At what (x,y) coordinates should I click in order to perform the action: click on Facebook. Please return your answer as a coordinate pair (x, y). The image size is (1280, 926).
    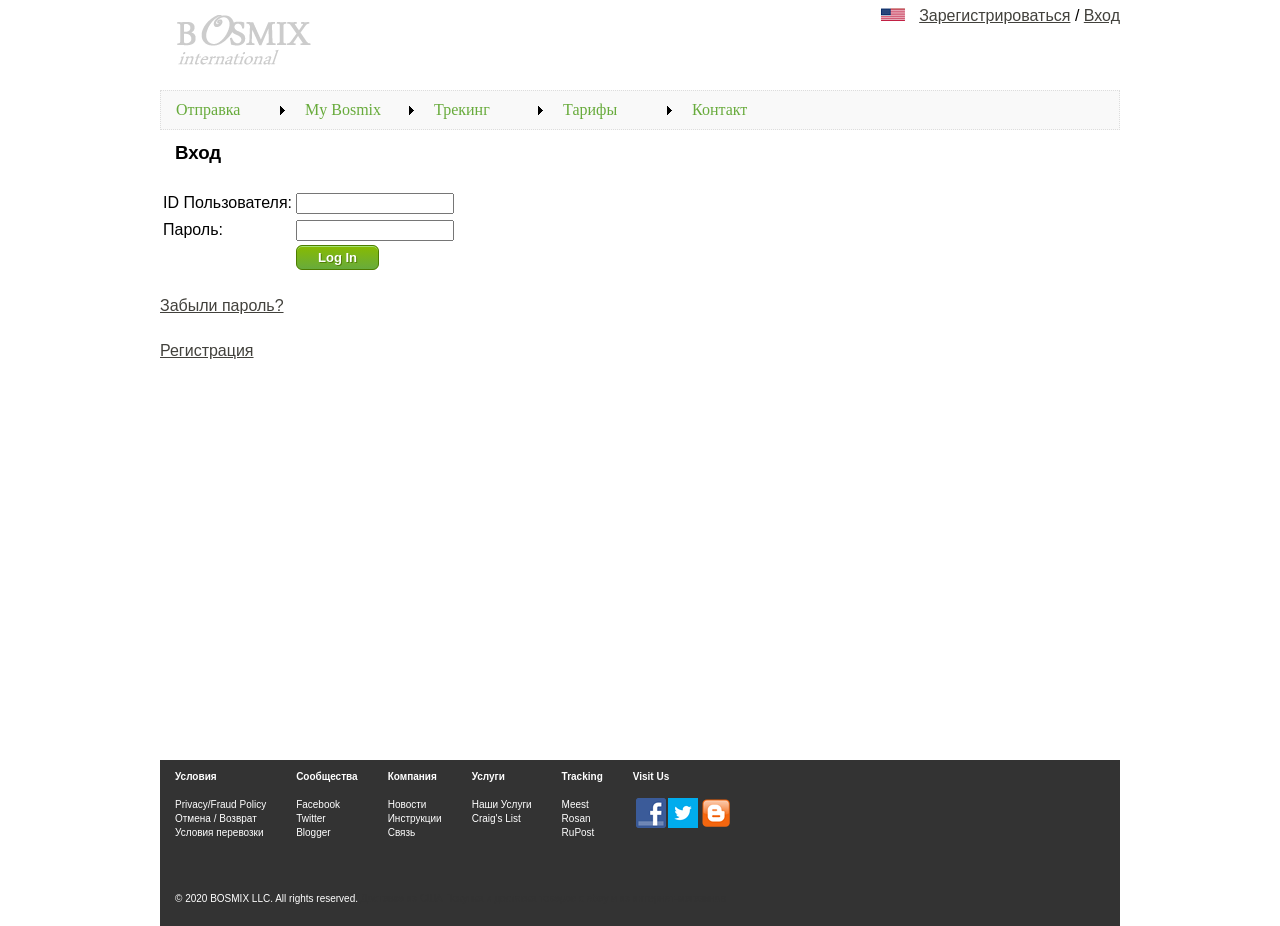
    Looking at the image, I should click on (318, 804).